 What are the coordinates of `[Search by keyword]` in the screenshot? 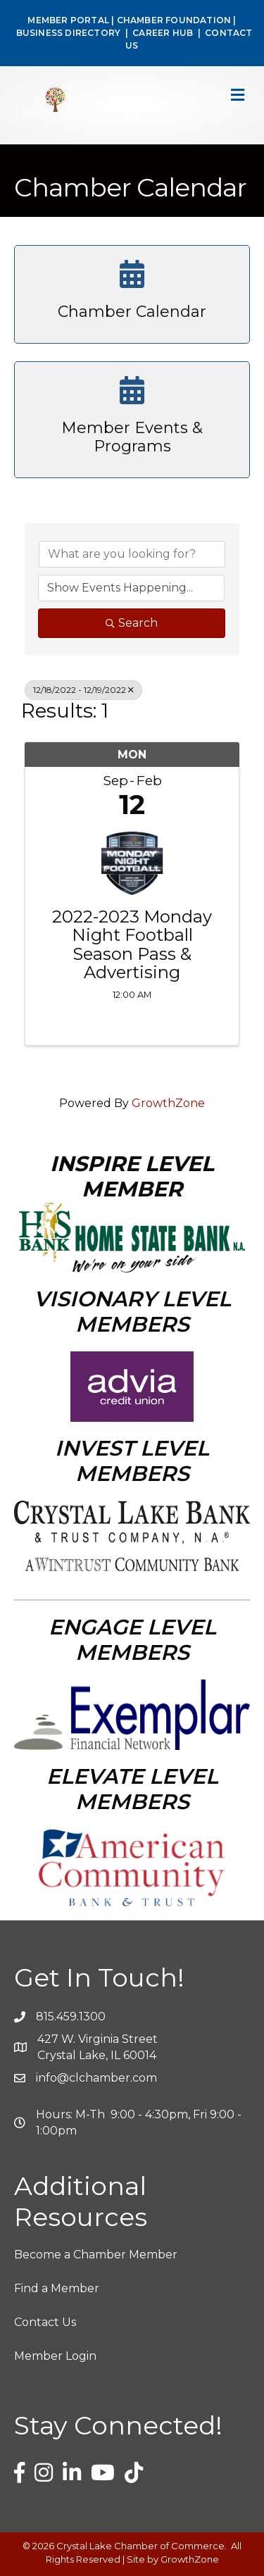 It's located at (132, 554).